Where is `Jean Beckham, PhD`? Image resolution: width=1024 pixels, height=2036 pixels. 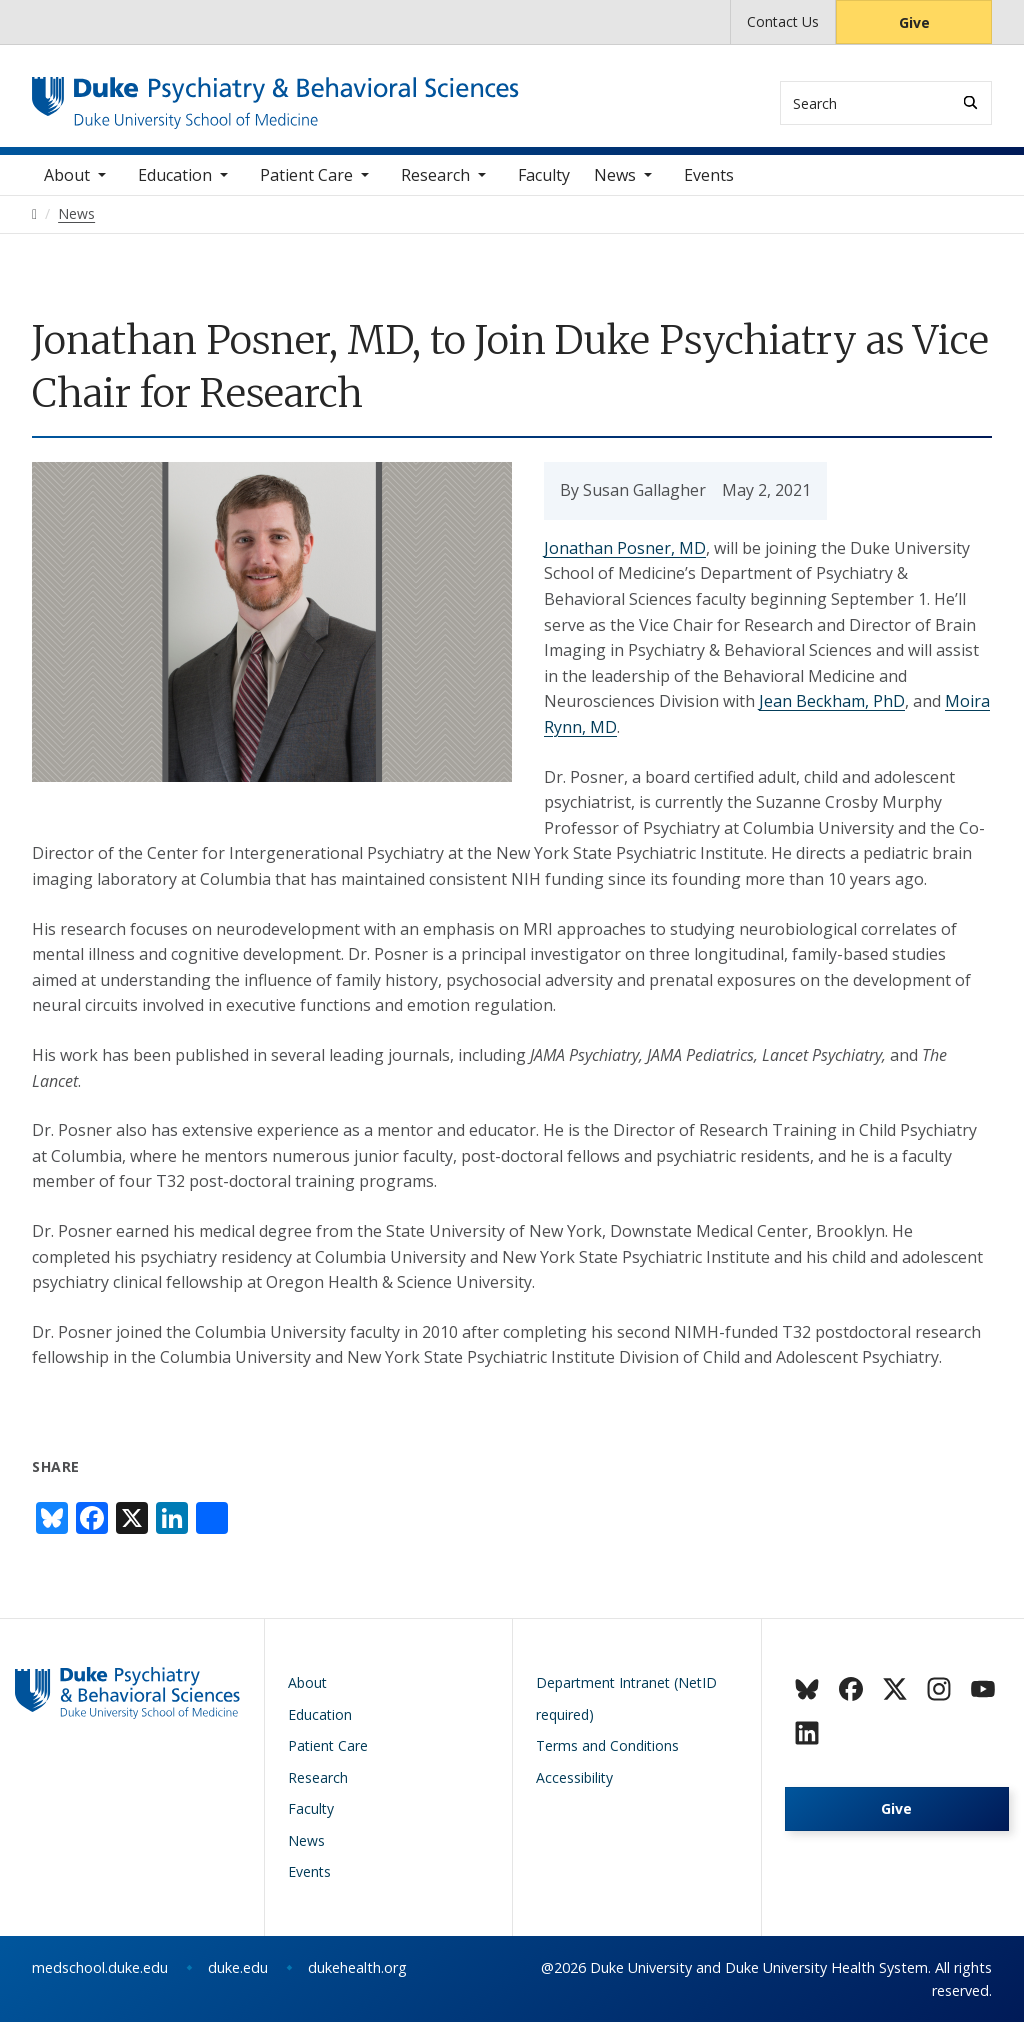 Jean Beckham, PhD is located at coordinates (832, 715).